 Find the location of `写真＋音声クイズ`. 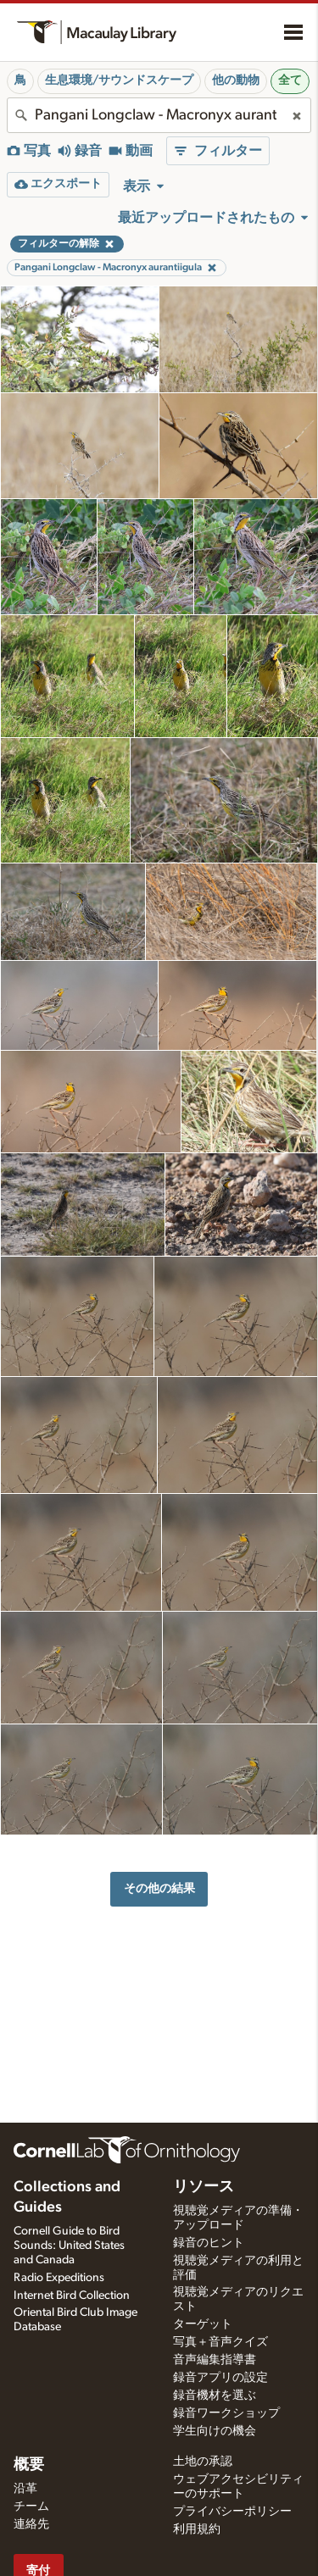

写真＋音声クイズ is located at coordinates (220, 2342).